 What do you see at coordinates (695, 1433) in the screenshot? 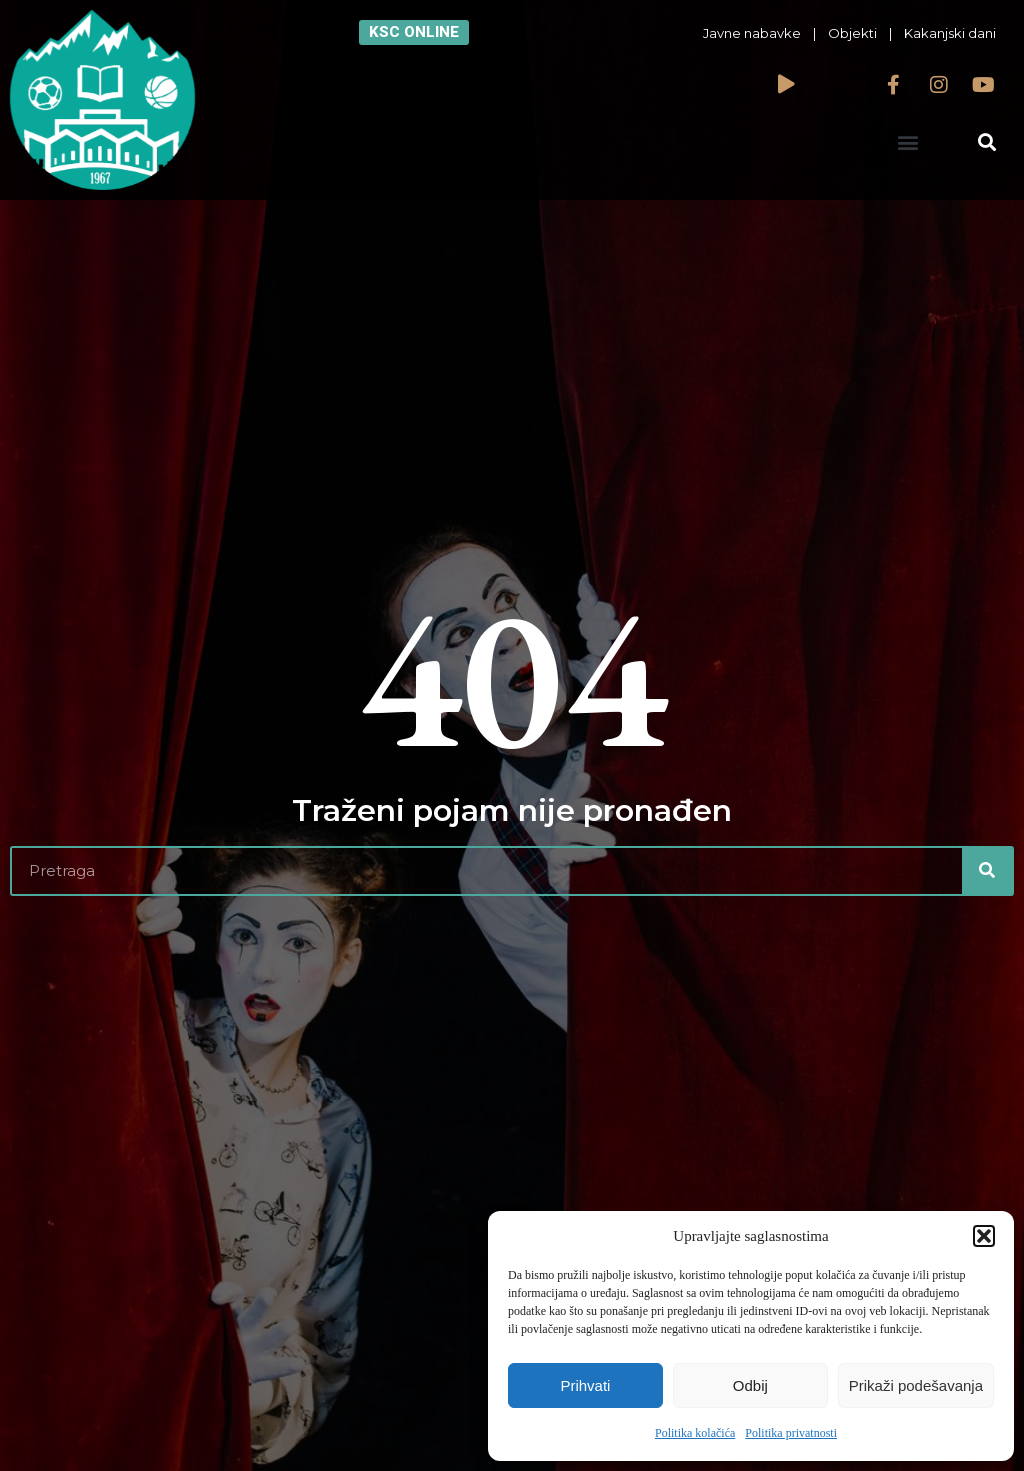
I see `Politika kolačića` at bounding box center [695, 1433].